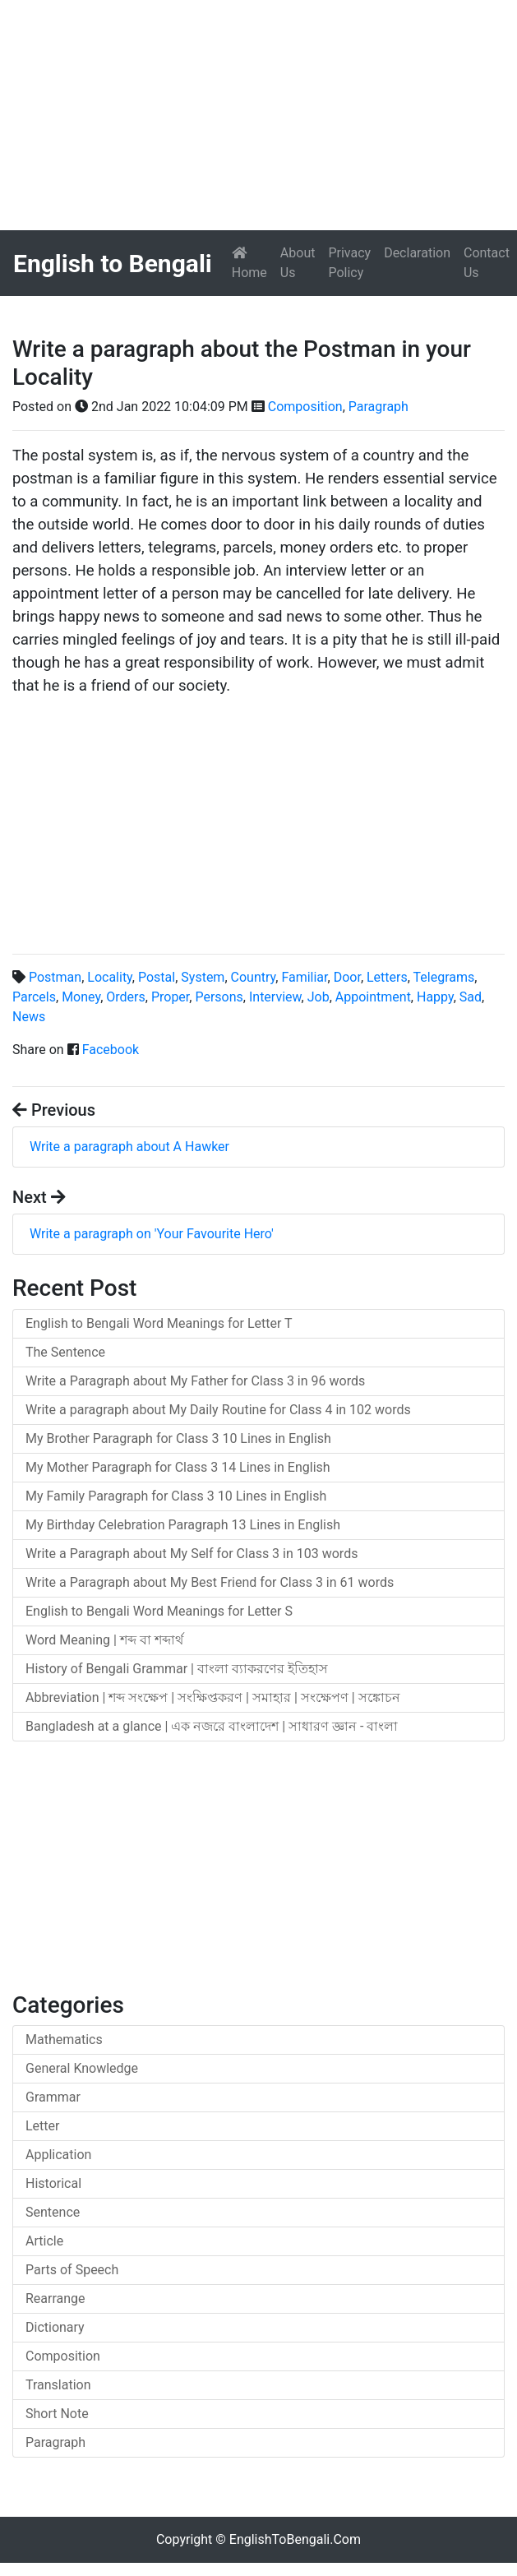 The image size is (517, 2576). I want to click on Abbreviation | শব্দ সংক্ষেপ | সংক্ষিপ্তকরণ | সমাহার | সংক্ষেপণ | সঙ্কোচন, so click(212, 1697).